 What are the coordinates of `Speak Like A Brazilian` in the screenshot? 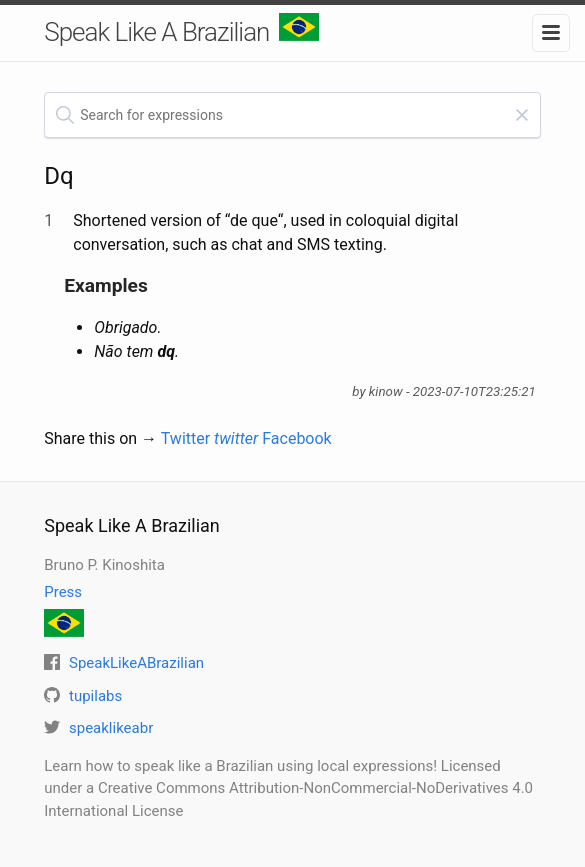 It's located at (181, 30).